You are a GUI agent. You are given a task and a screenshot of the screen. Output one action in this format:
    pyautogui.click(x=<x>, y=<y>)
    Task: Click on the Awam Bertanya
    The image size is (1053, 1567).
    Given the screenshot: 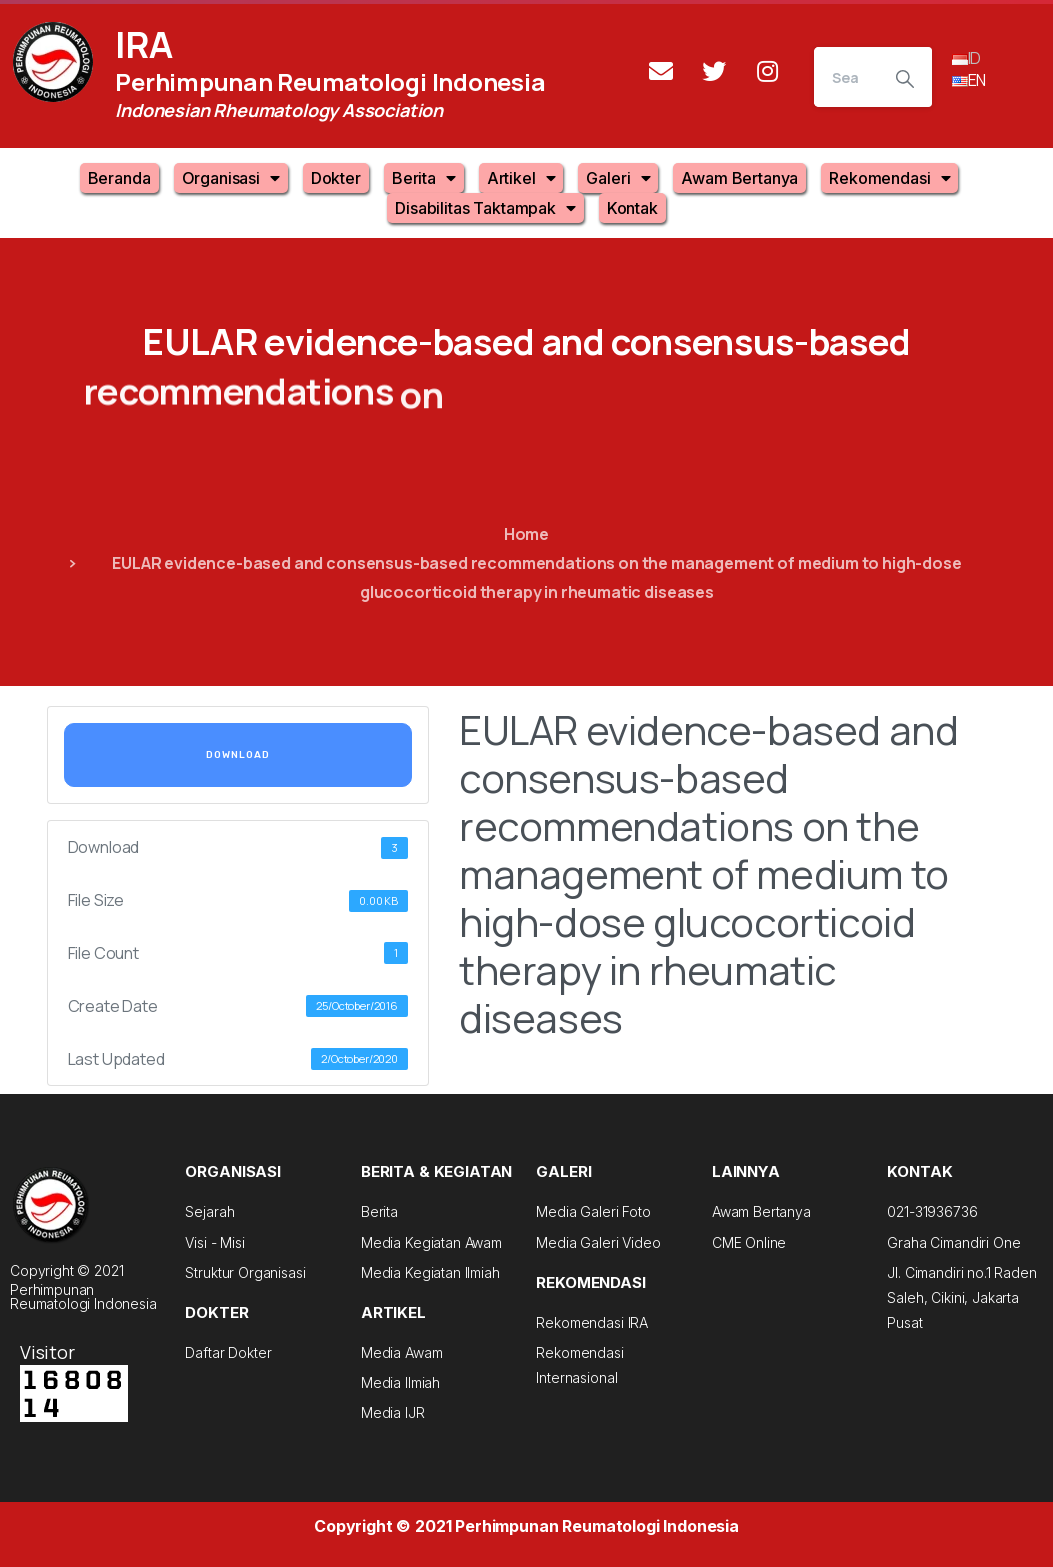 What is the action you would take?
    pyautogui.click(x=739, y=178)
    